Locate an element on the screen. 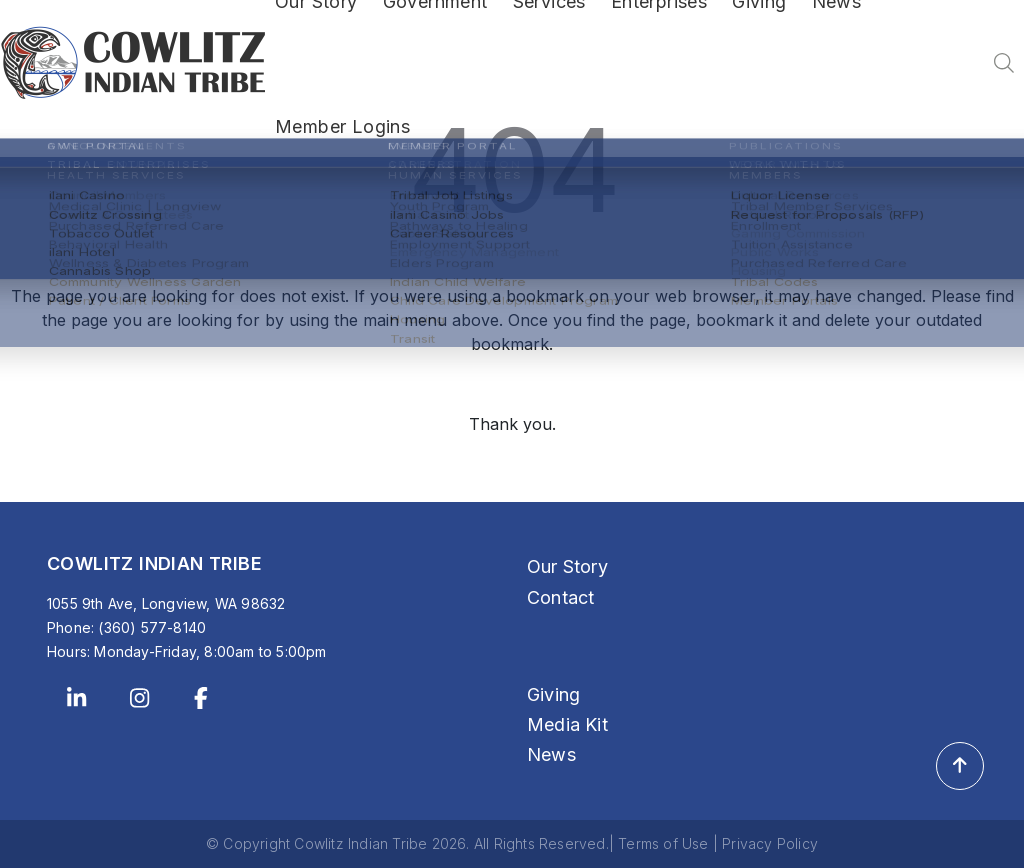  Giving is located at coordinates (553, 694).